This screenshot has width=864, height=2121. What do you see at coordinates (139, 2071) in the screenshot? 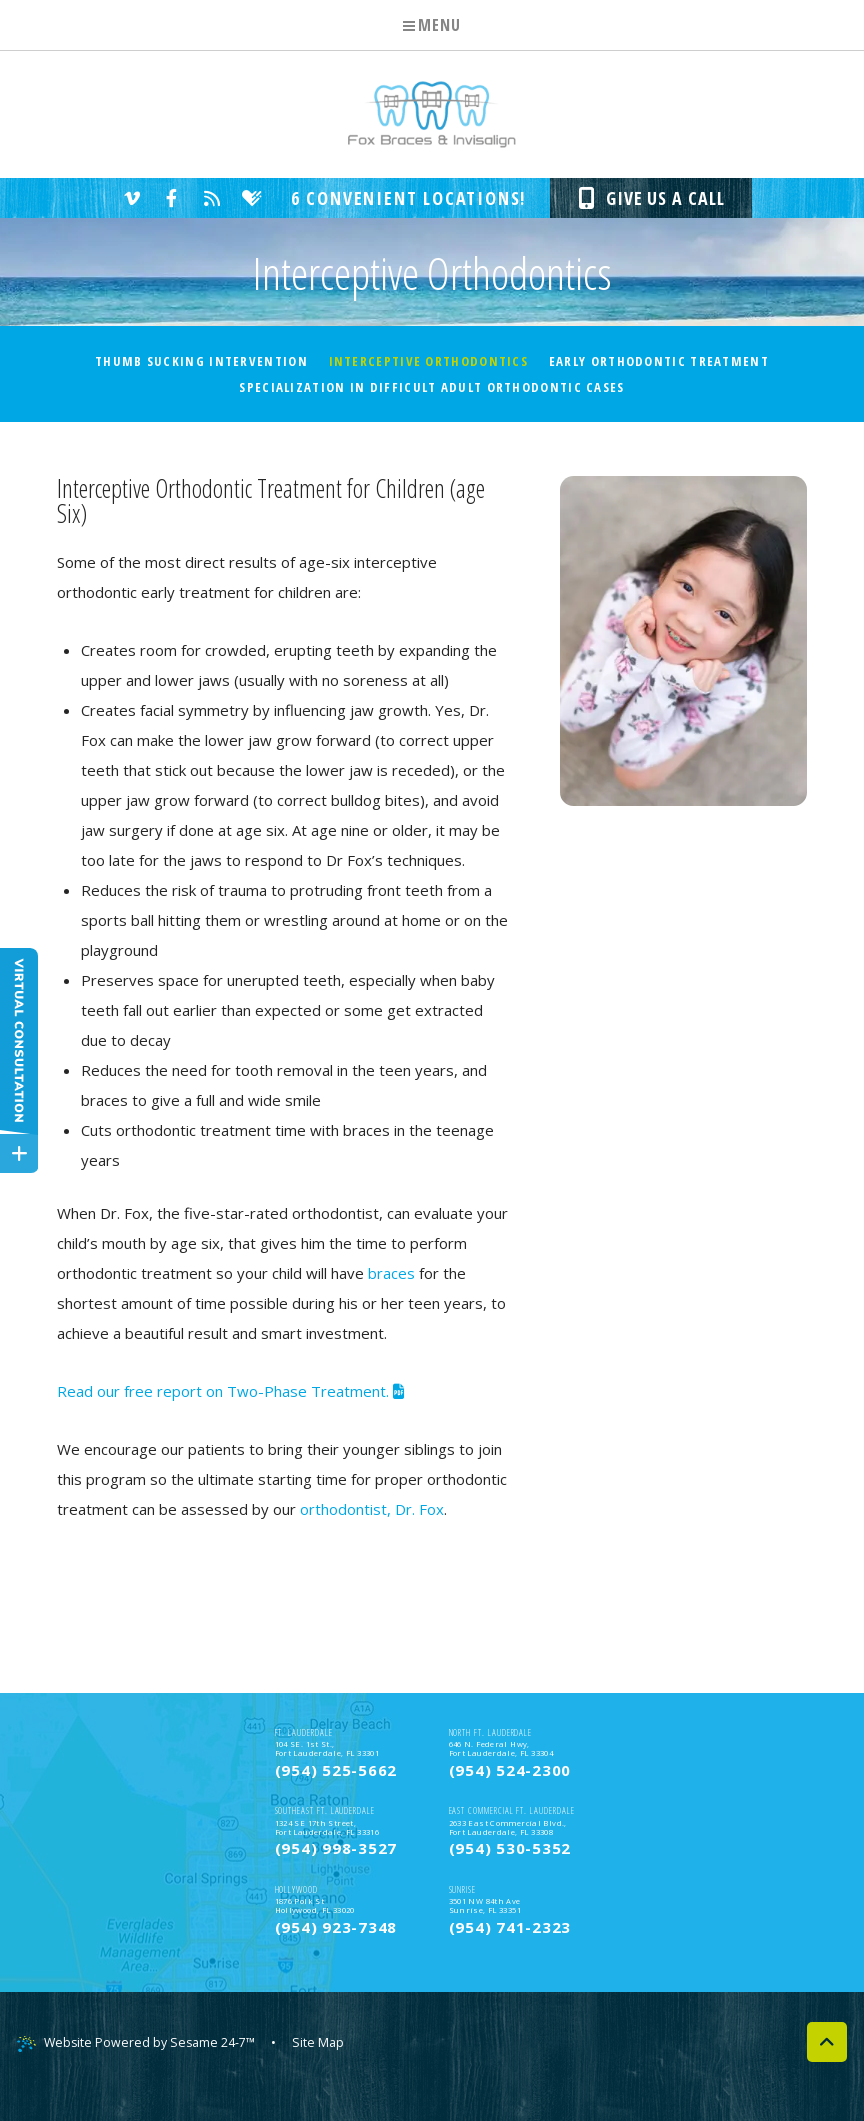
I see `Website Powered by Sesame 24-7` at bounding box center [139, 2071].